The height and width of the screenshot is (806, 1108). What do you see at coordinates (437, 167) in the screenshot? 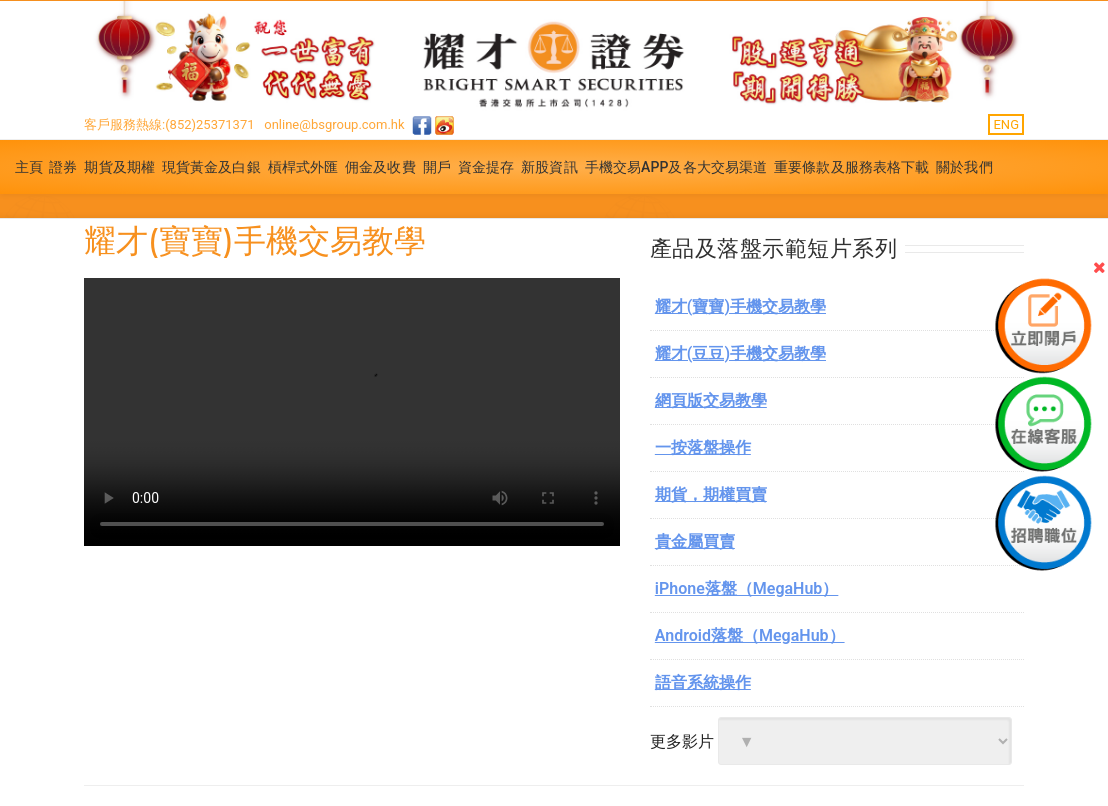
I see `開戶` at bounding box center [437, 167].